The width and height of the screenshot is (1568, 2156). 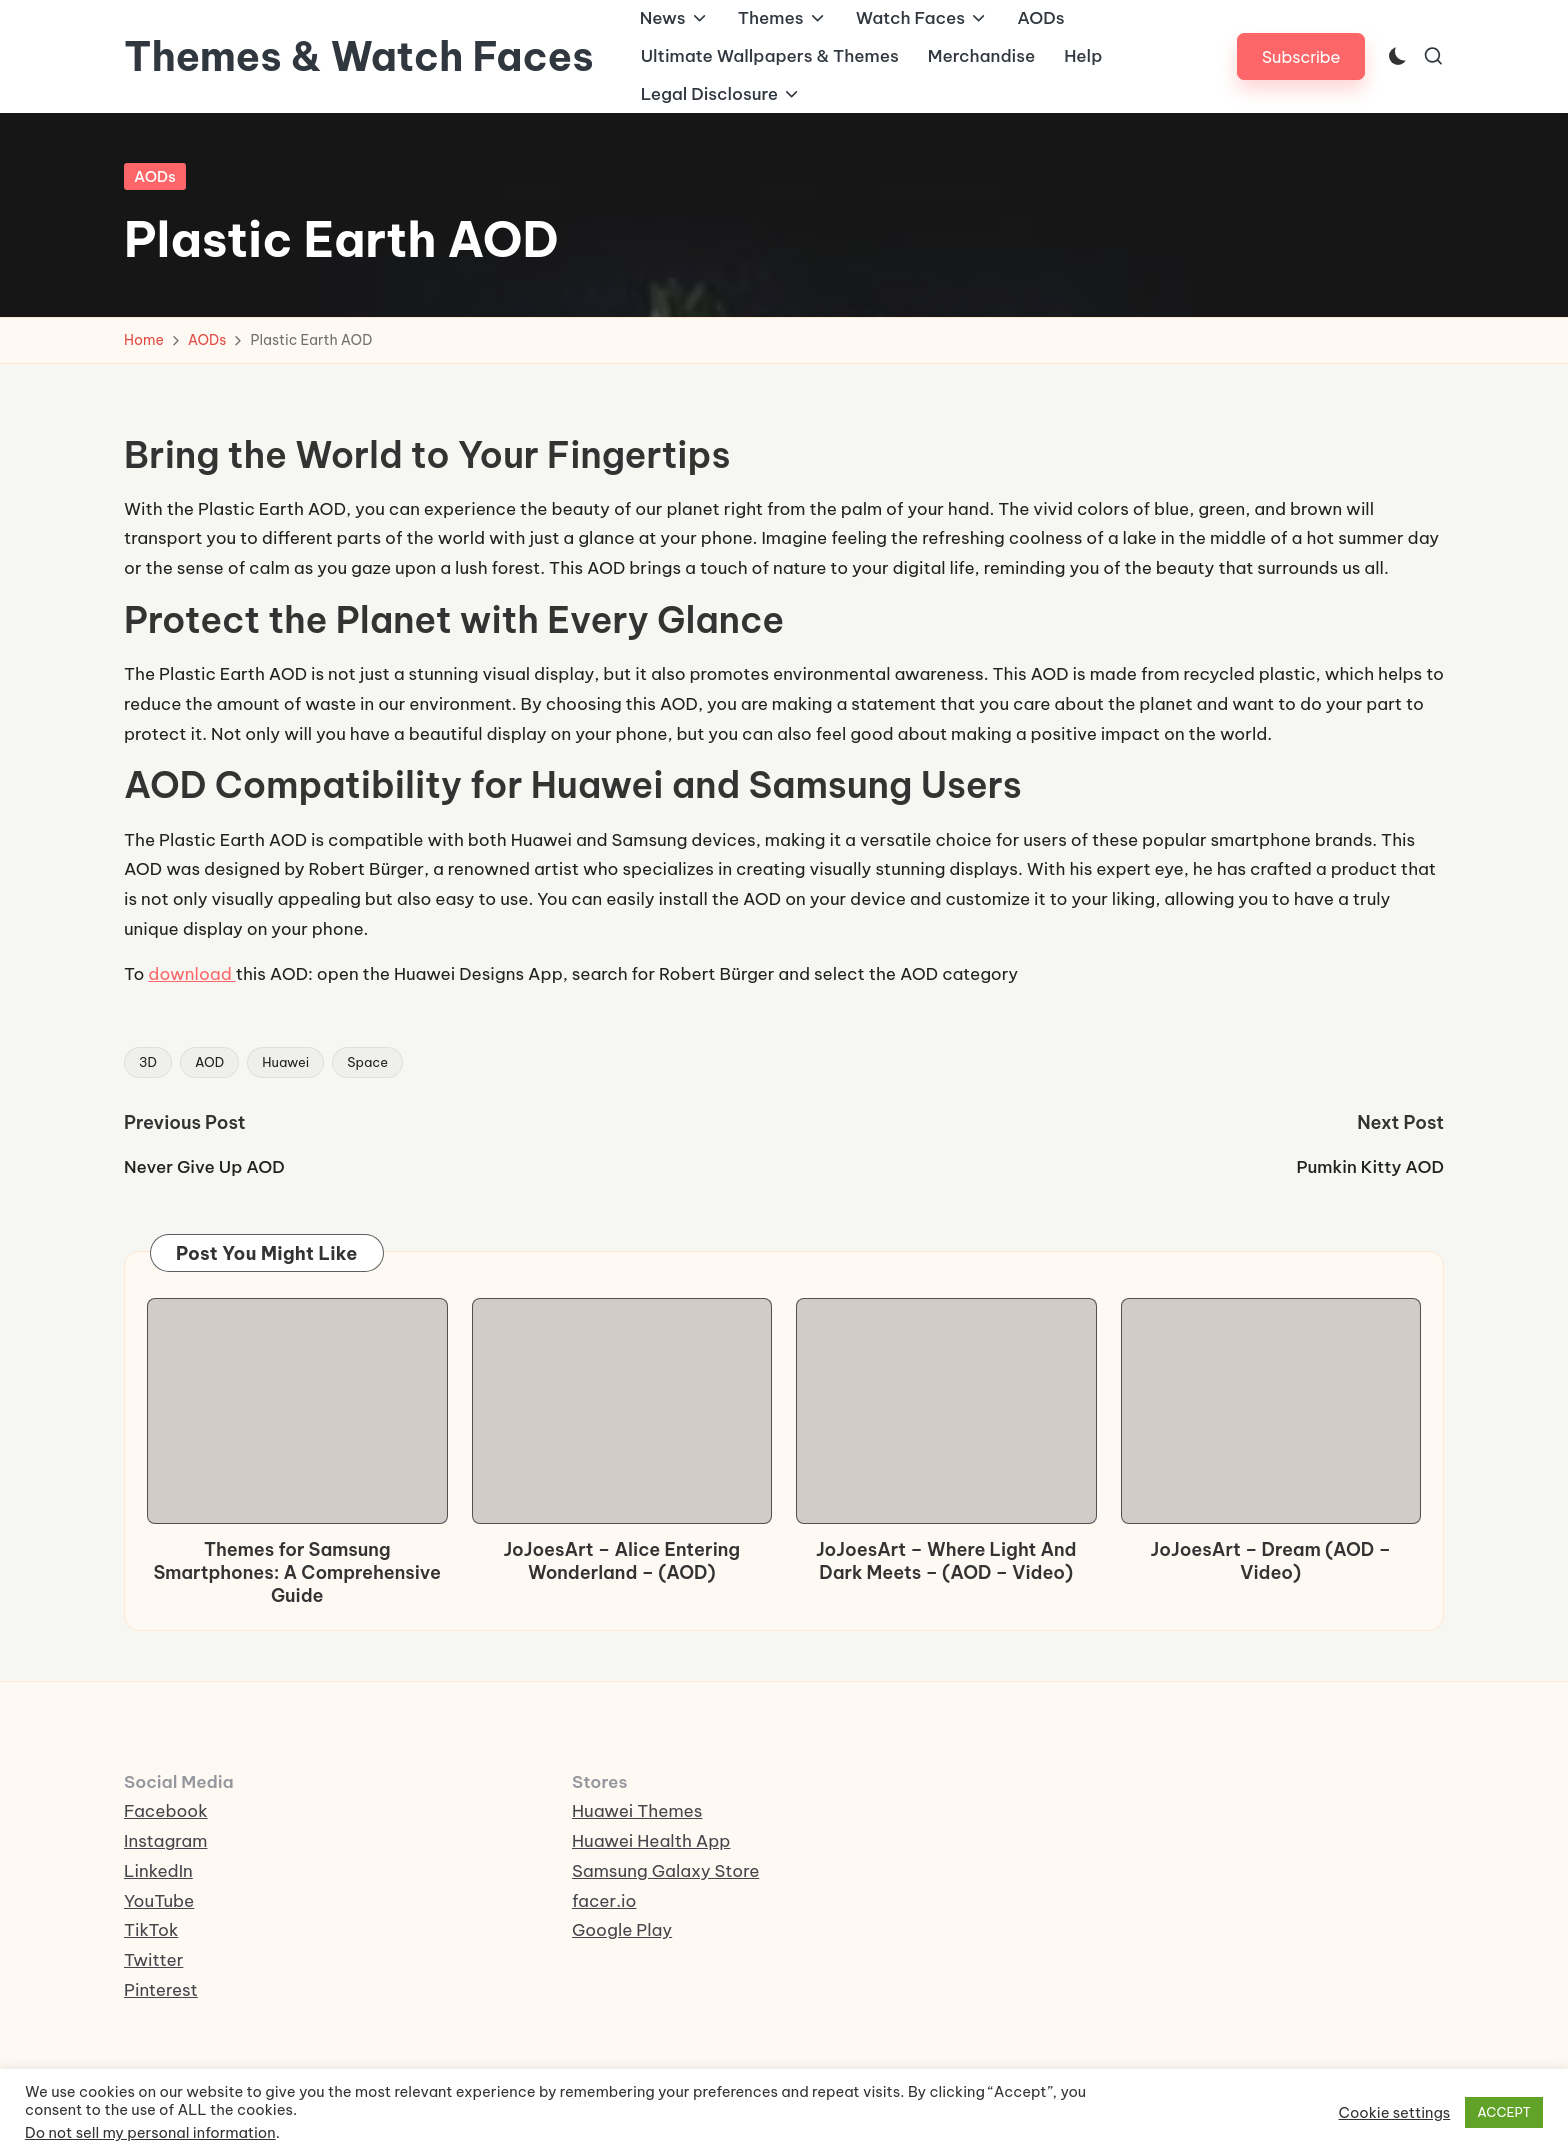 I want to click on Facebook, so click(x=166, y=1811).